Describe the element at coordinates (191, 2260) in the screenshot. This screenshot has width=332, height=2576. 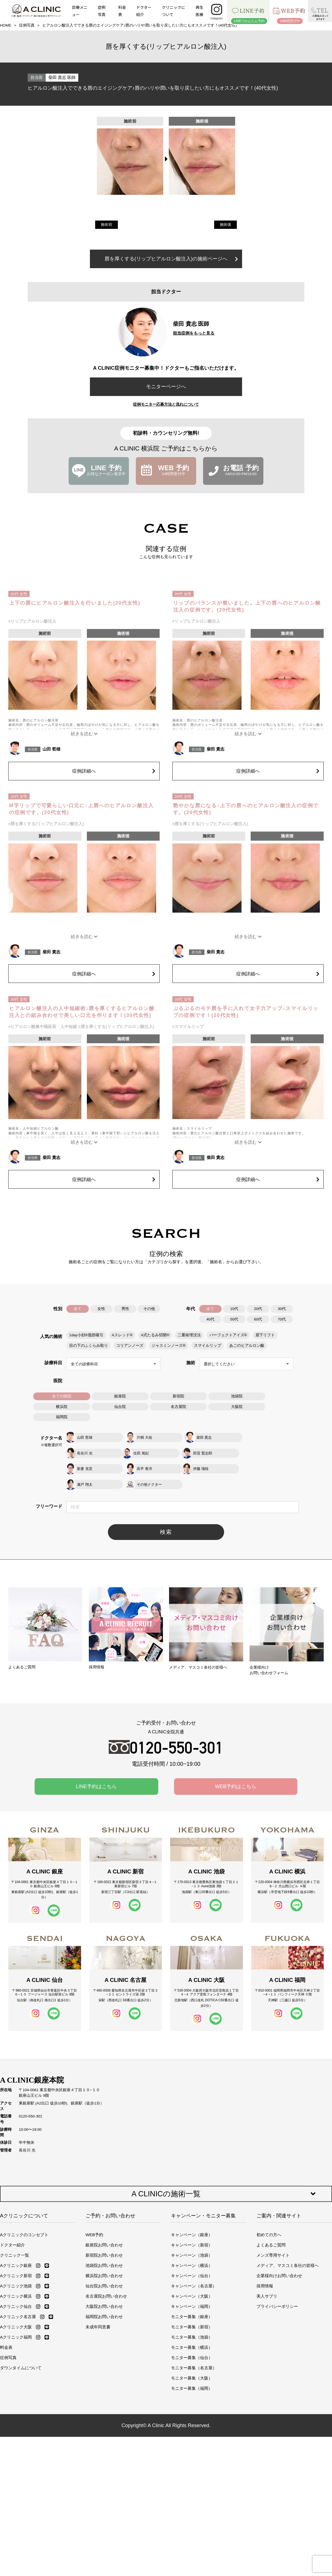
I see `キャンペーン（仙台）` at that location.